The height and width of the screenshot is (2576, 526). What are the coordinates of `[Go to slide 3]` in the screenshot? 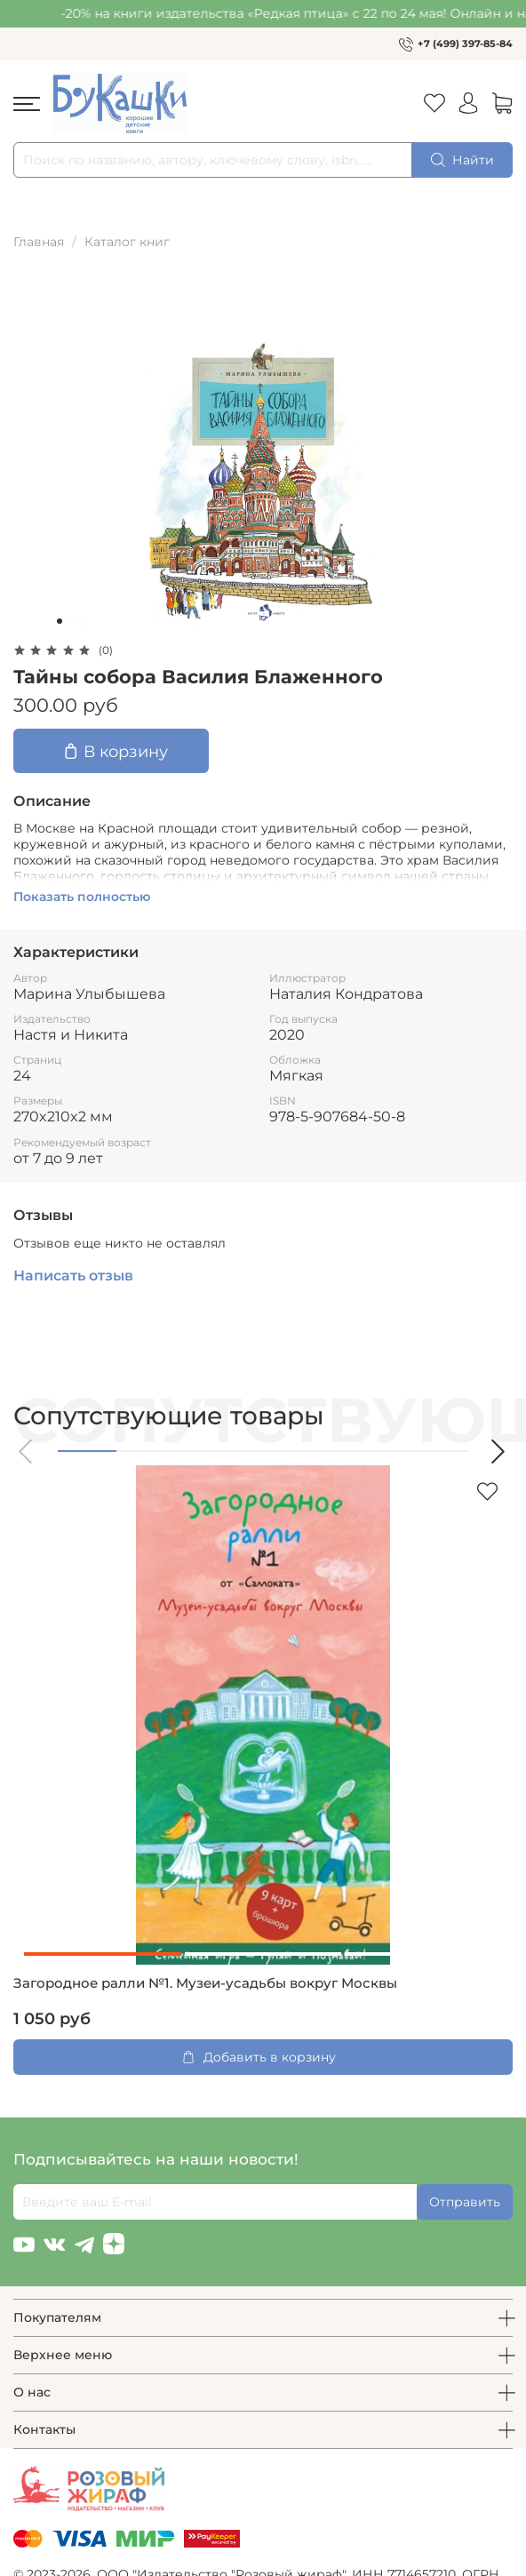 It's located at (84, 621).